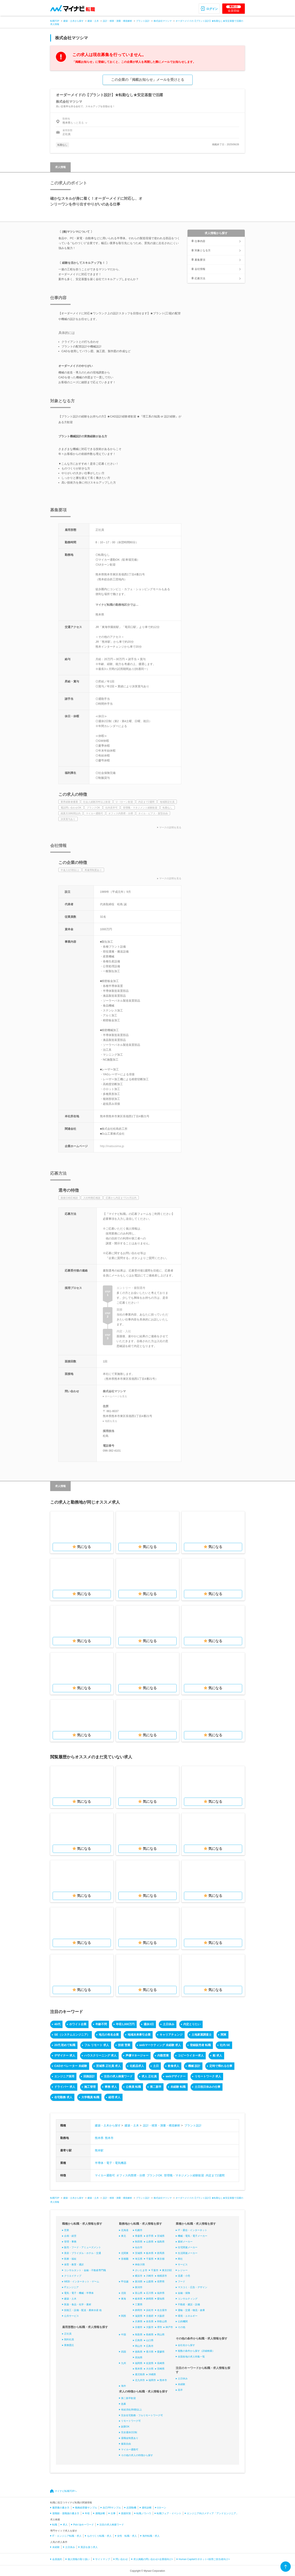 The image size is (295, 2576). Describe the element at coordinates (138, 2304) in the screenshot. I see `三重県` at that location.